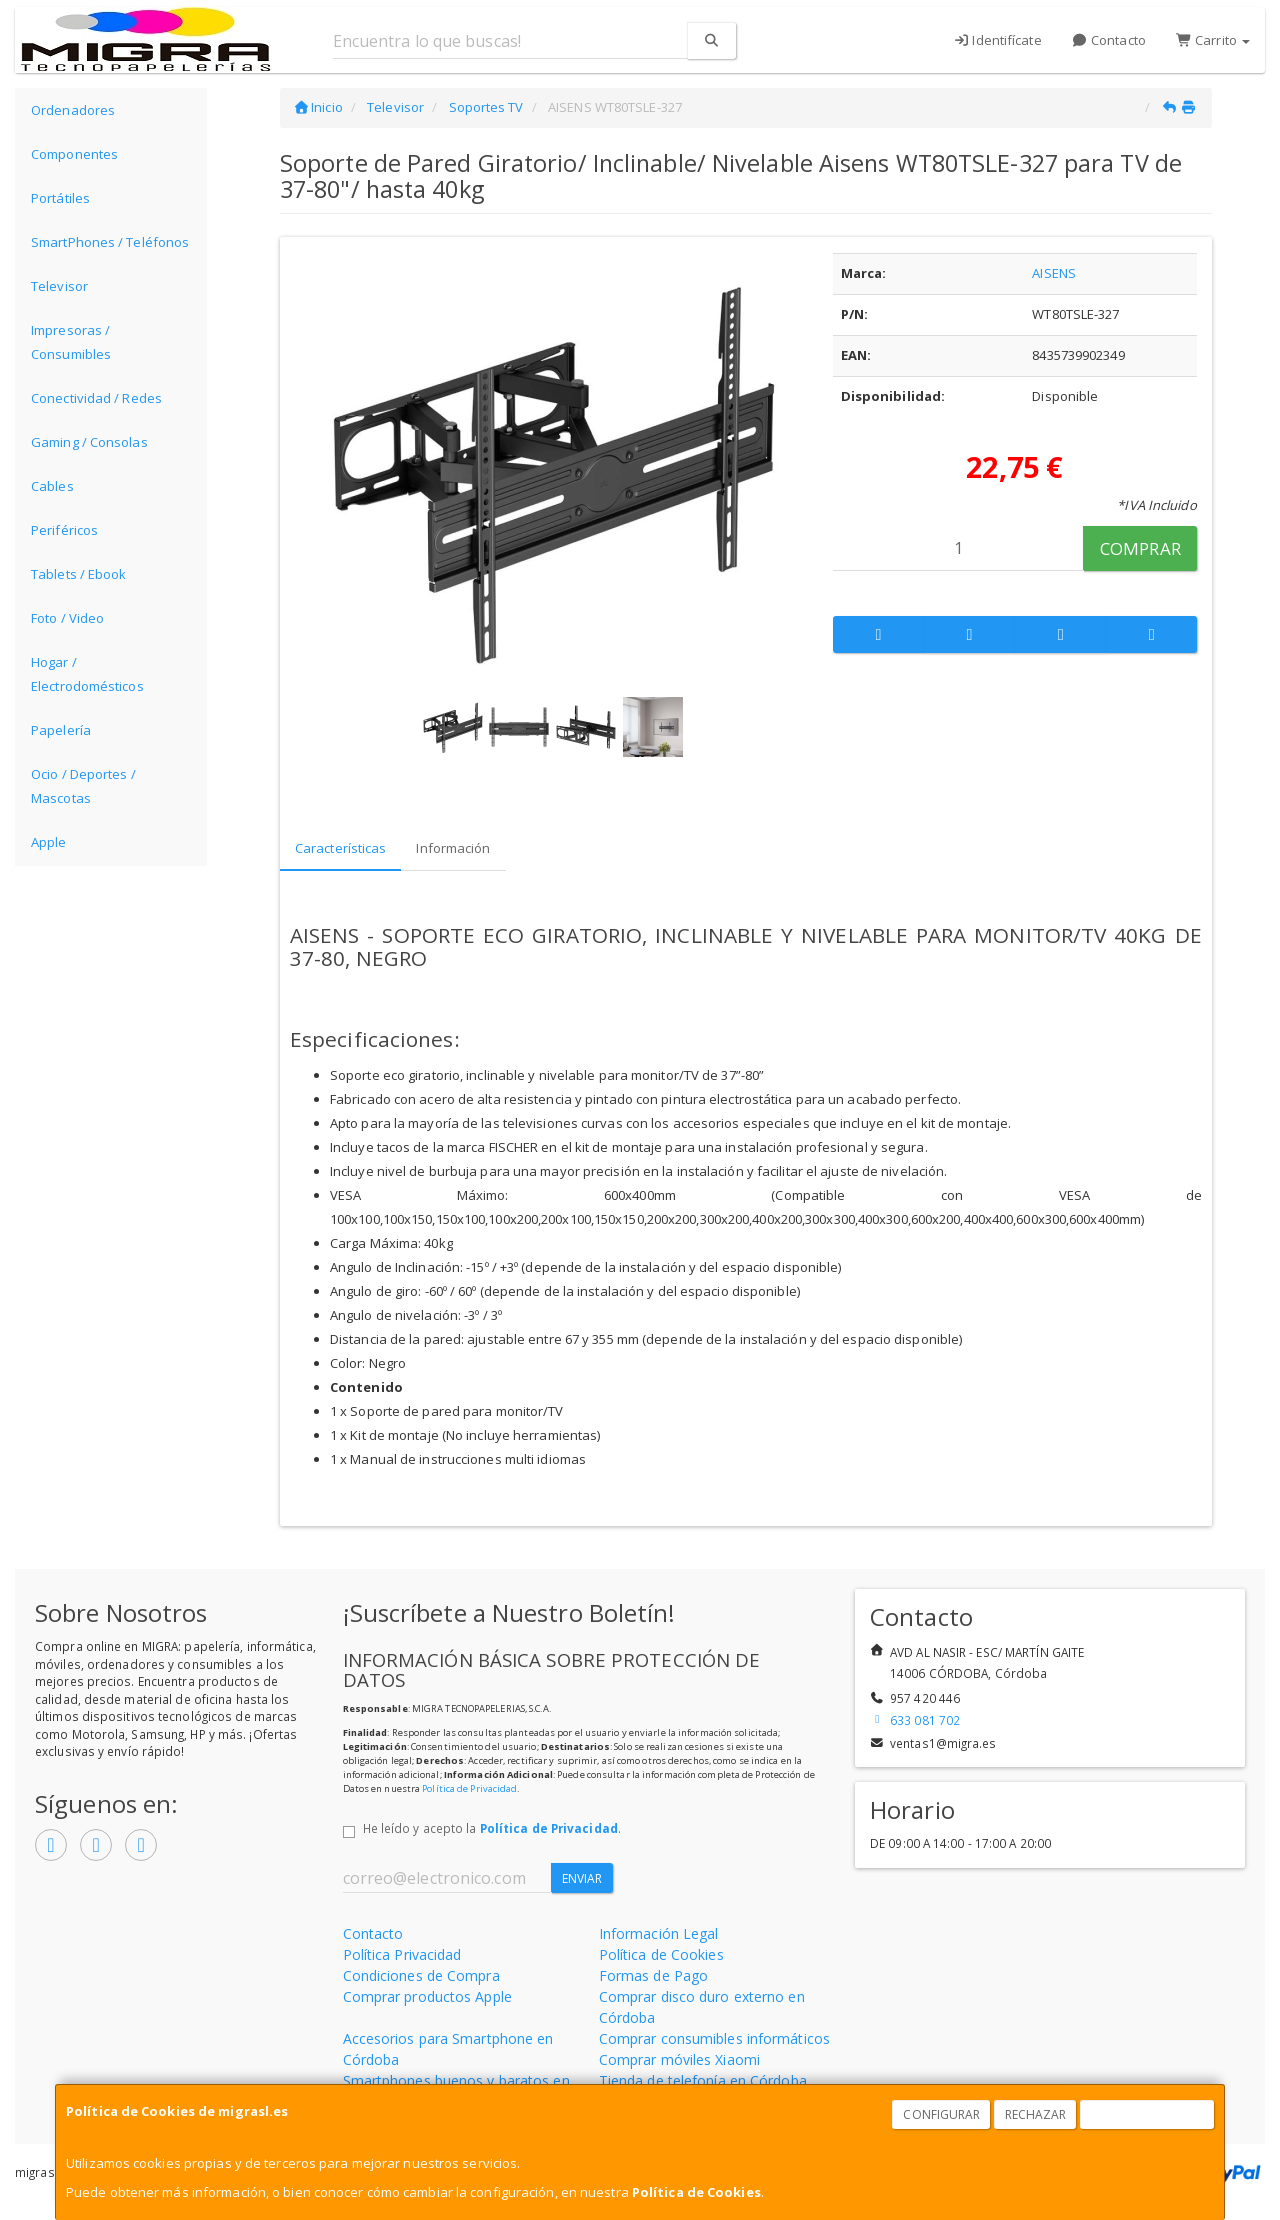 This screenshot has height=2220, width=1280. Describe the element at coordinates (714, 2038) in the screenshot. I see `Comprar consumibles informáticos` at that location.